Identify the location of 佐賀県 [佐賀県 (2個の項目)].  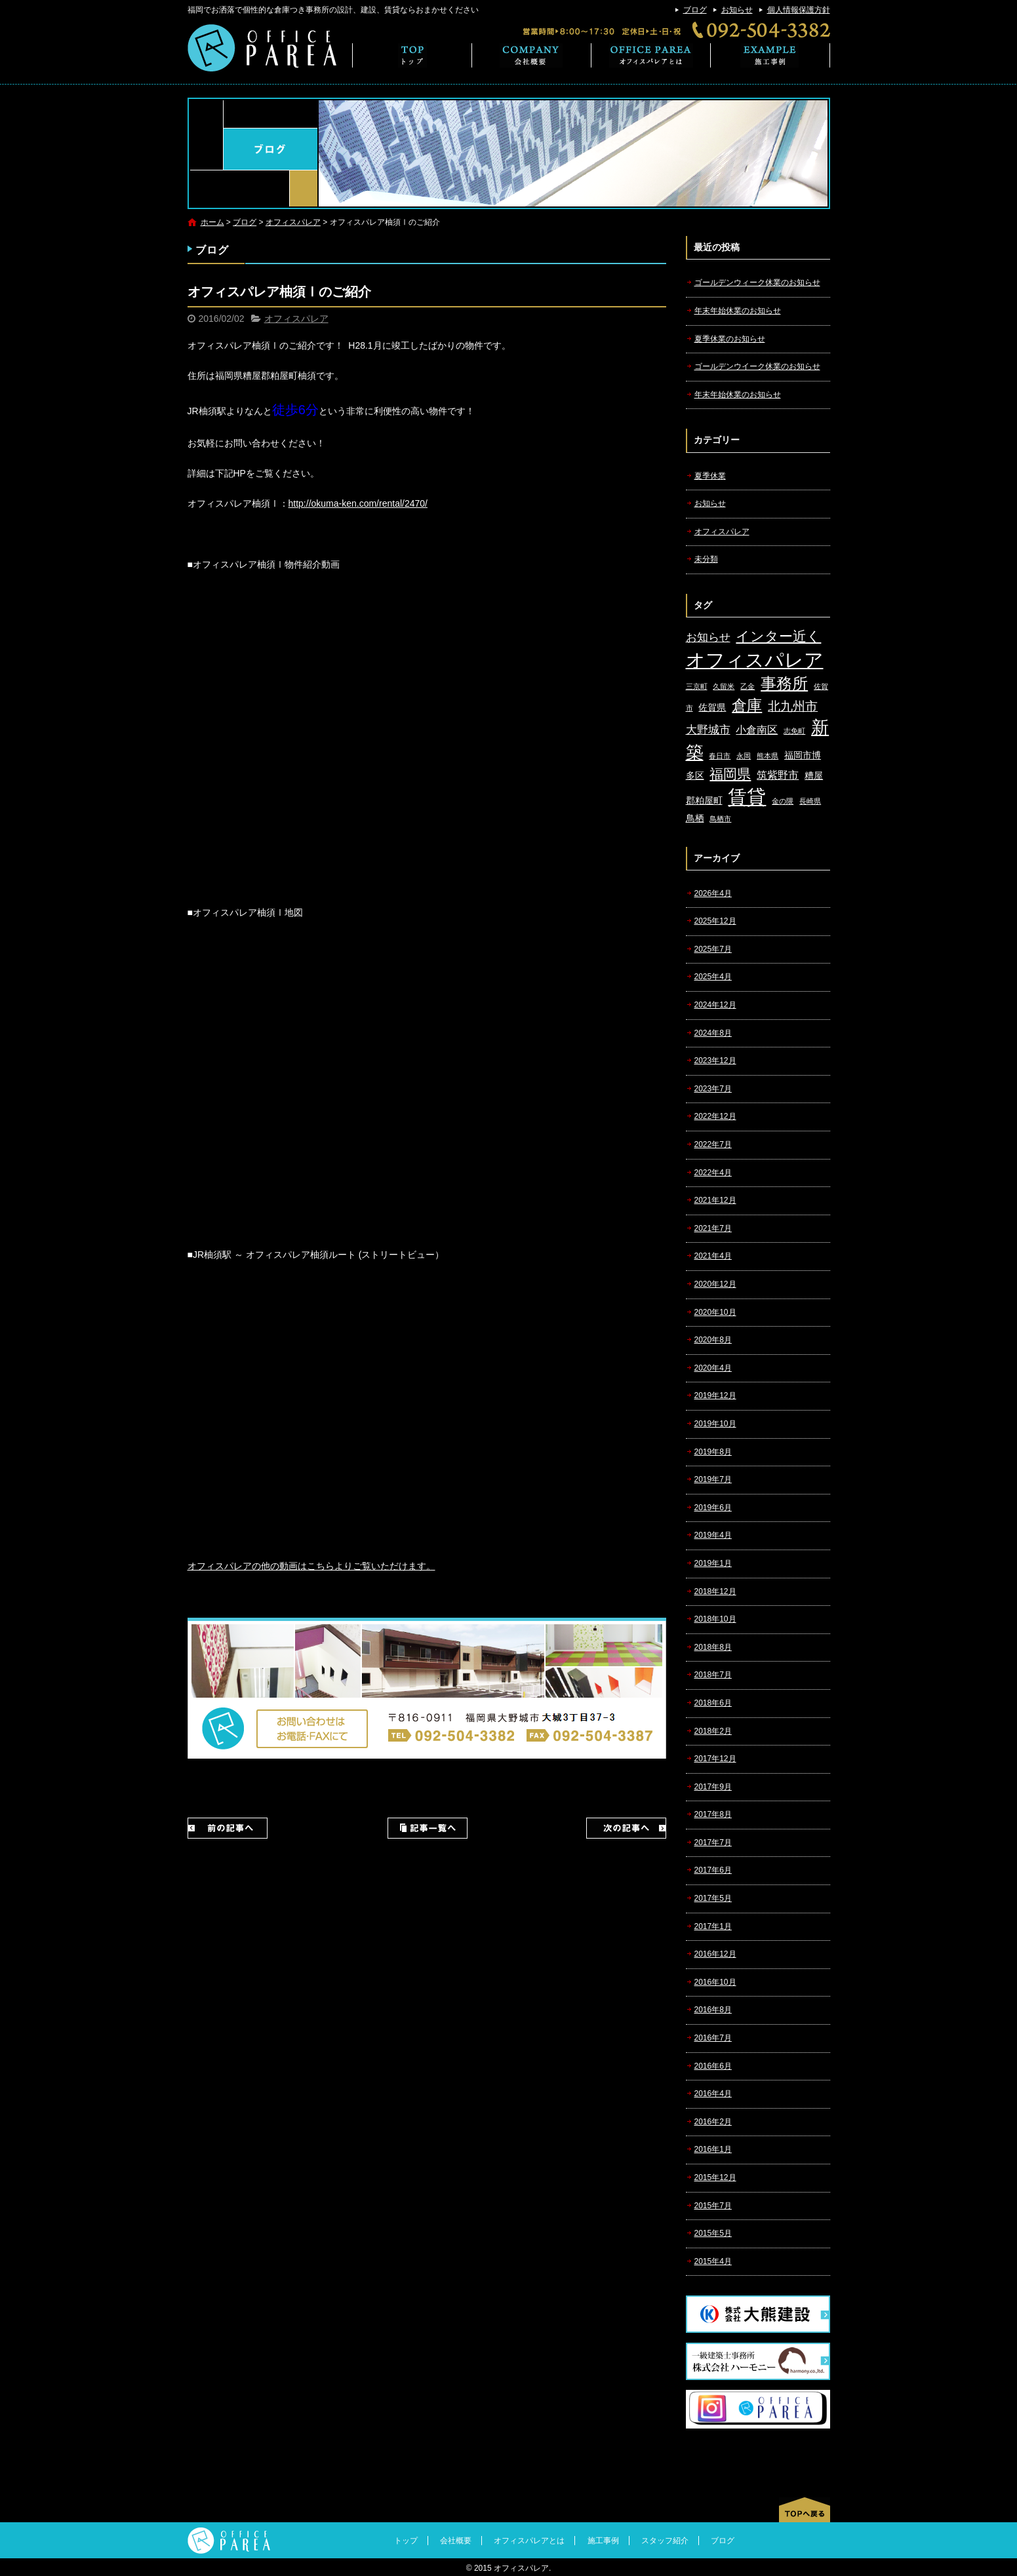
(712, 707).